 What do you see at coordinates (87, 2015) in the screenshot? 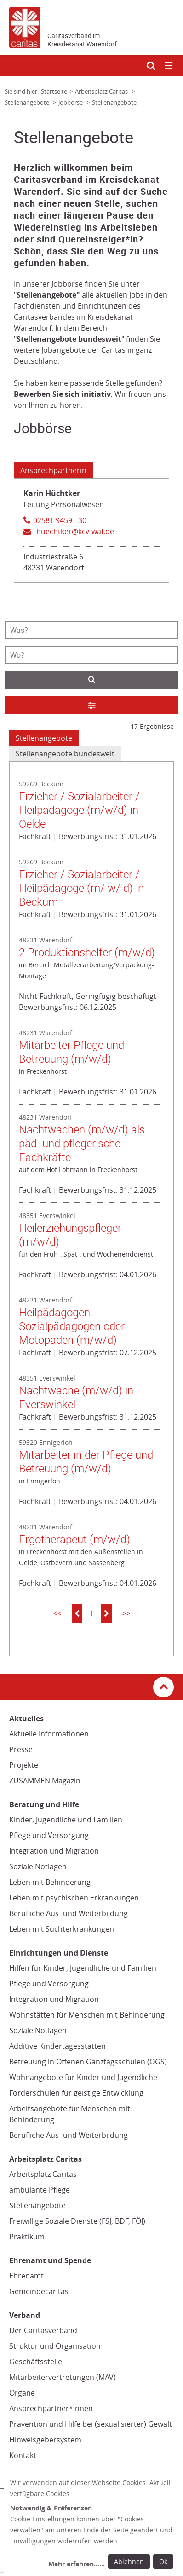
I see `Wohnstätten für Menschen mit Behinderung` at bounding box center [87, 2015].